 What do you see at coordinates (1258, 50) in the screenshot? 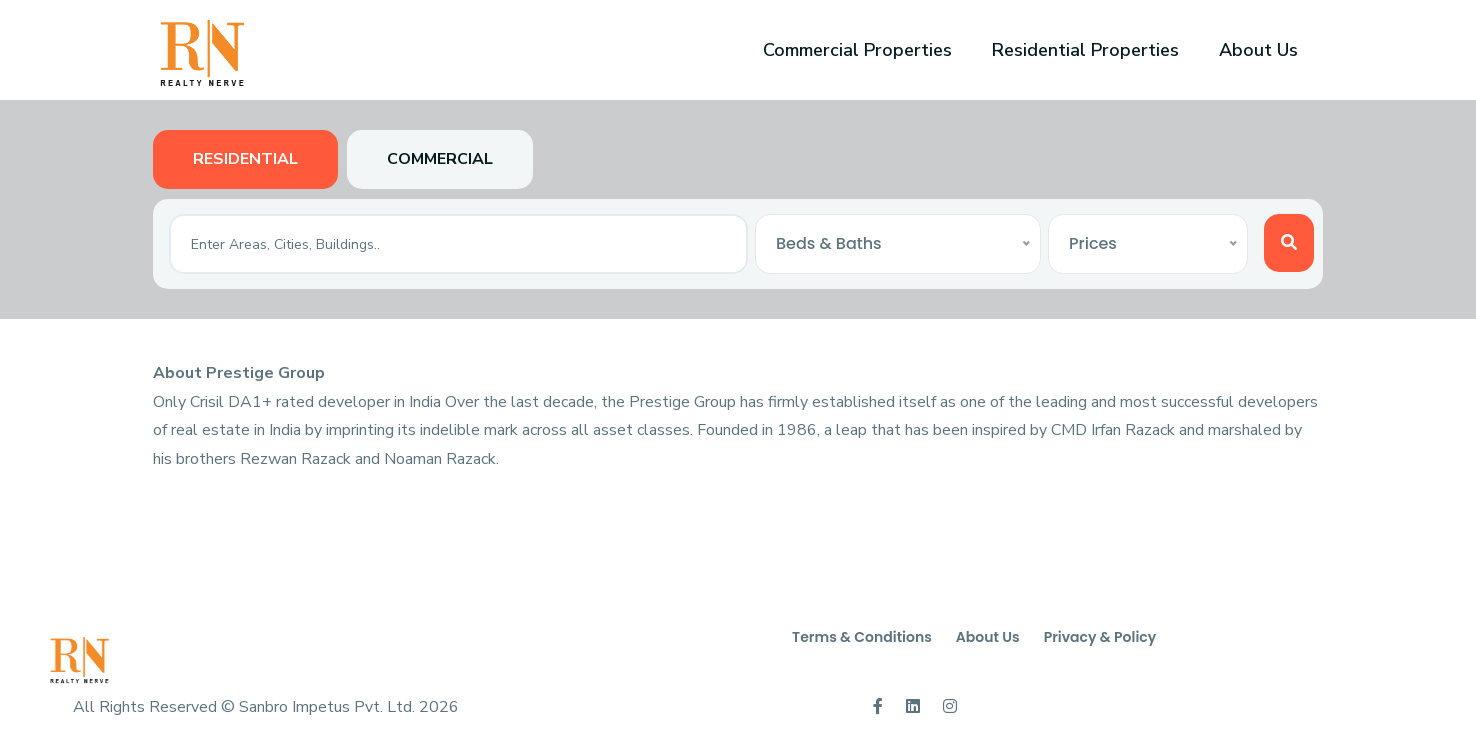
I see `About Us` at bounding box center [1258, 50].